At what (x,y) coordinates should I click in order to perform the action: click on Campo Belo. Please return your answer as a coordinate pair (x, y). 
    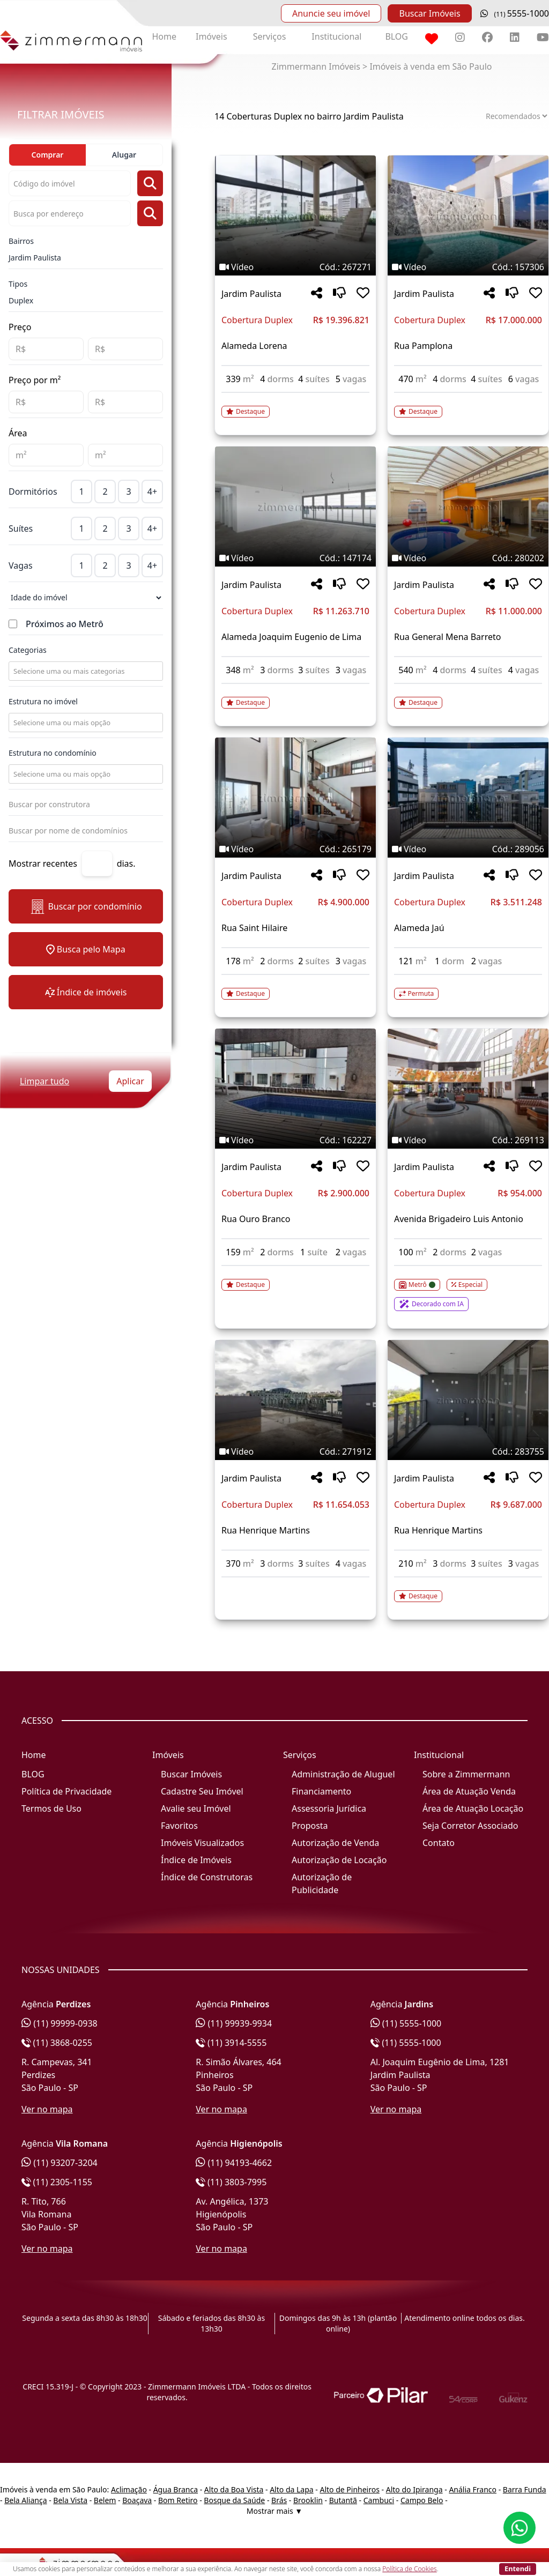
    Looking at the image, I should click on (421, 2500).